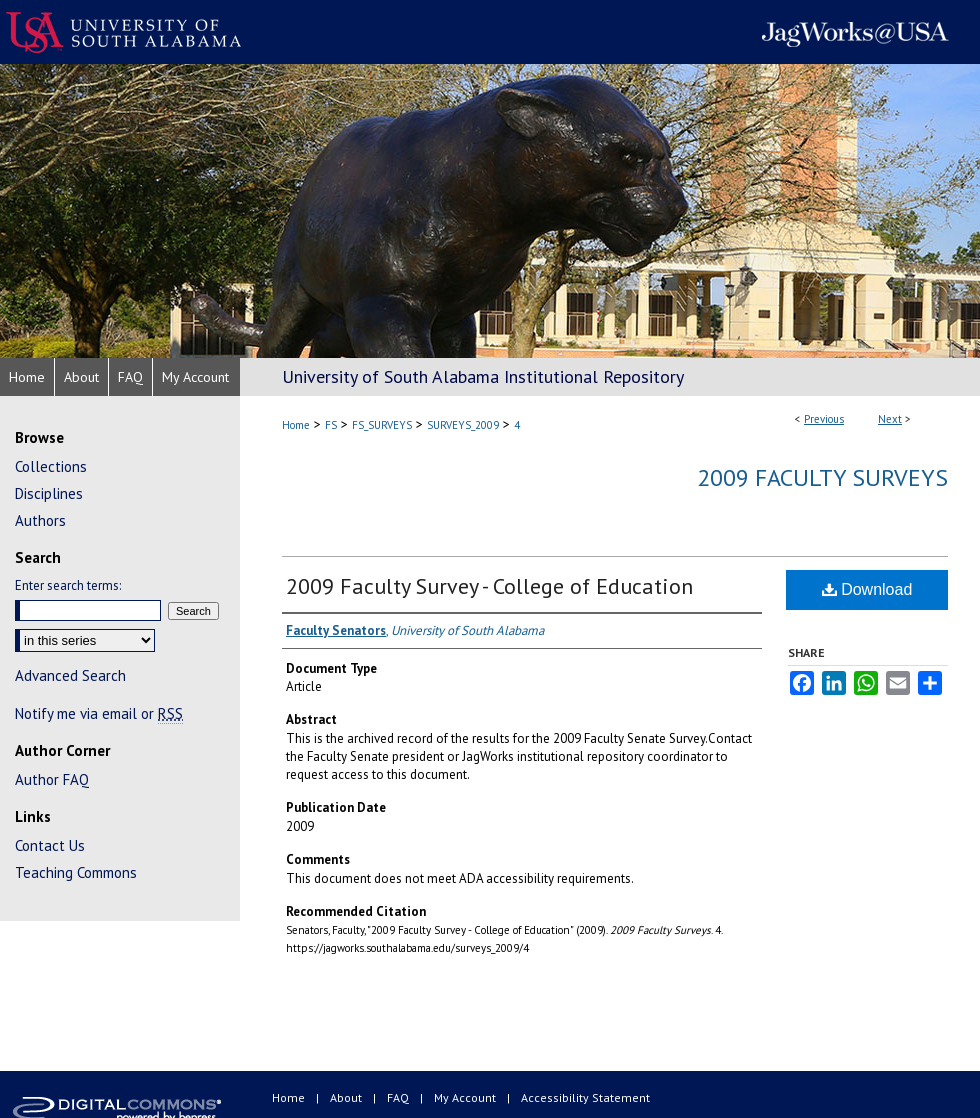 The height and width of the screenshot is (1118, 980). What do you see at coordinates (40, 520) in the screenshot?
I see `Authors` at bounding box center [40, 520].